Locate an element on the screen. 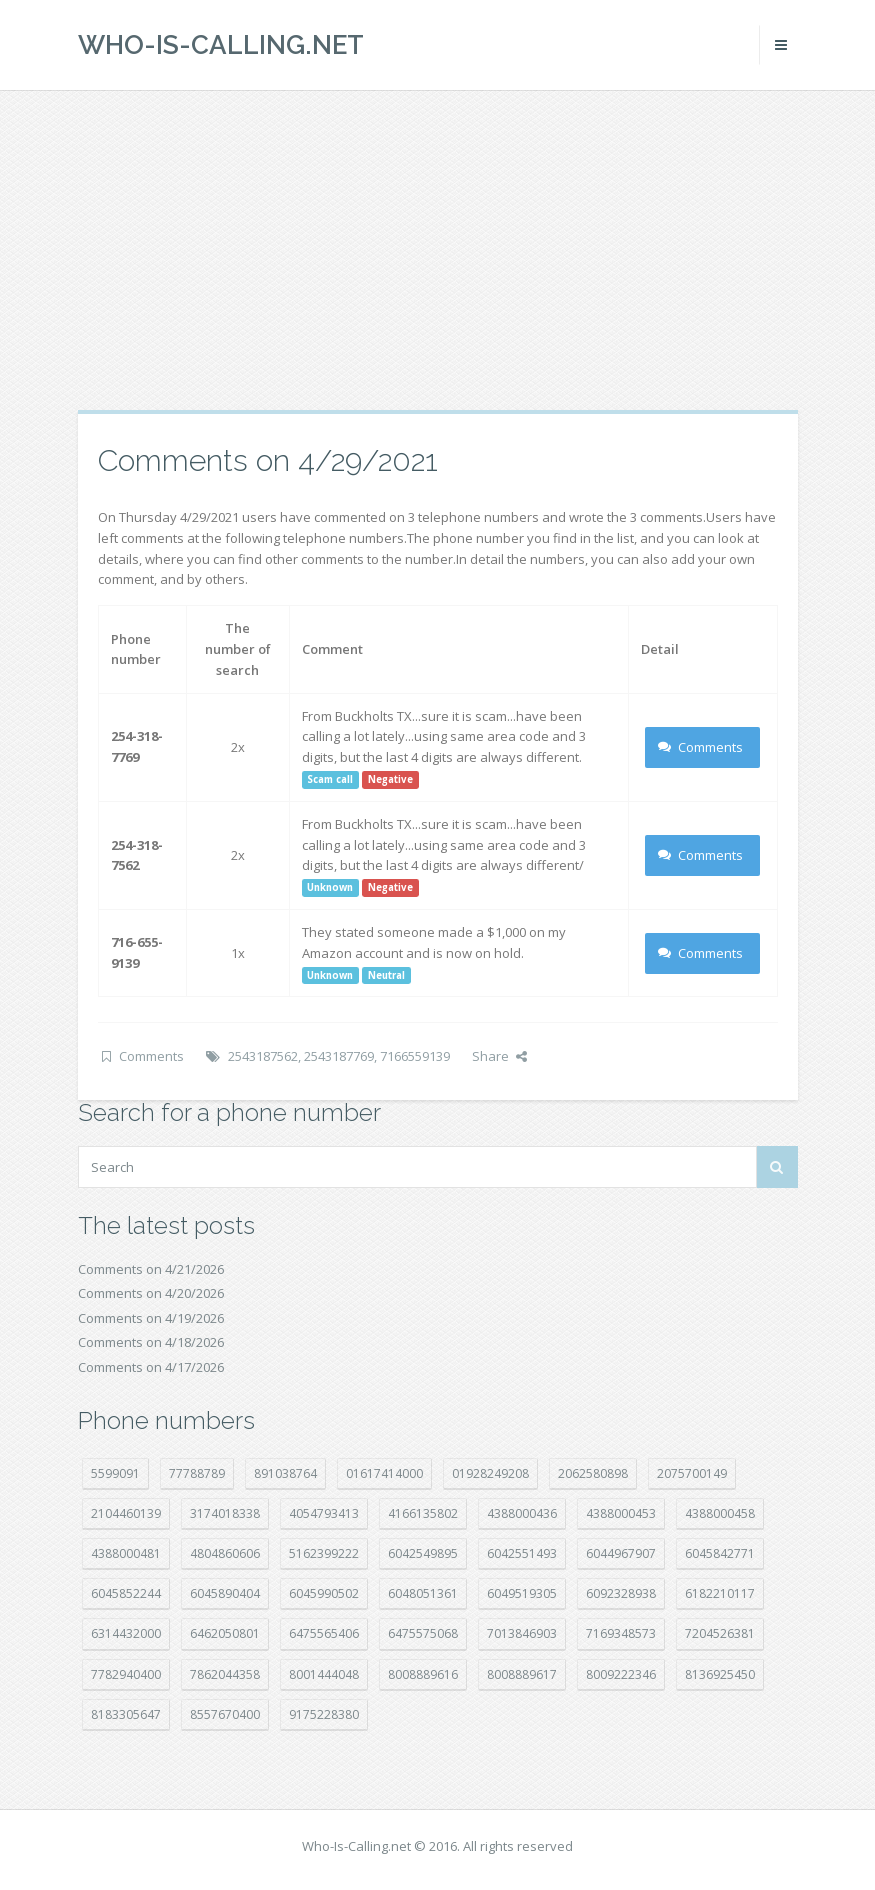 Image resolution: width=875 pixels, height=1890 pixels. Comments on 4/18/2026 is located at coordinates (151, 1342).